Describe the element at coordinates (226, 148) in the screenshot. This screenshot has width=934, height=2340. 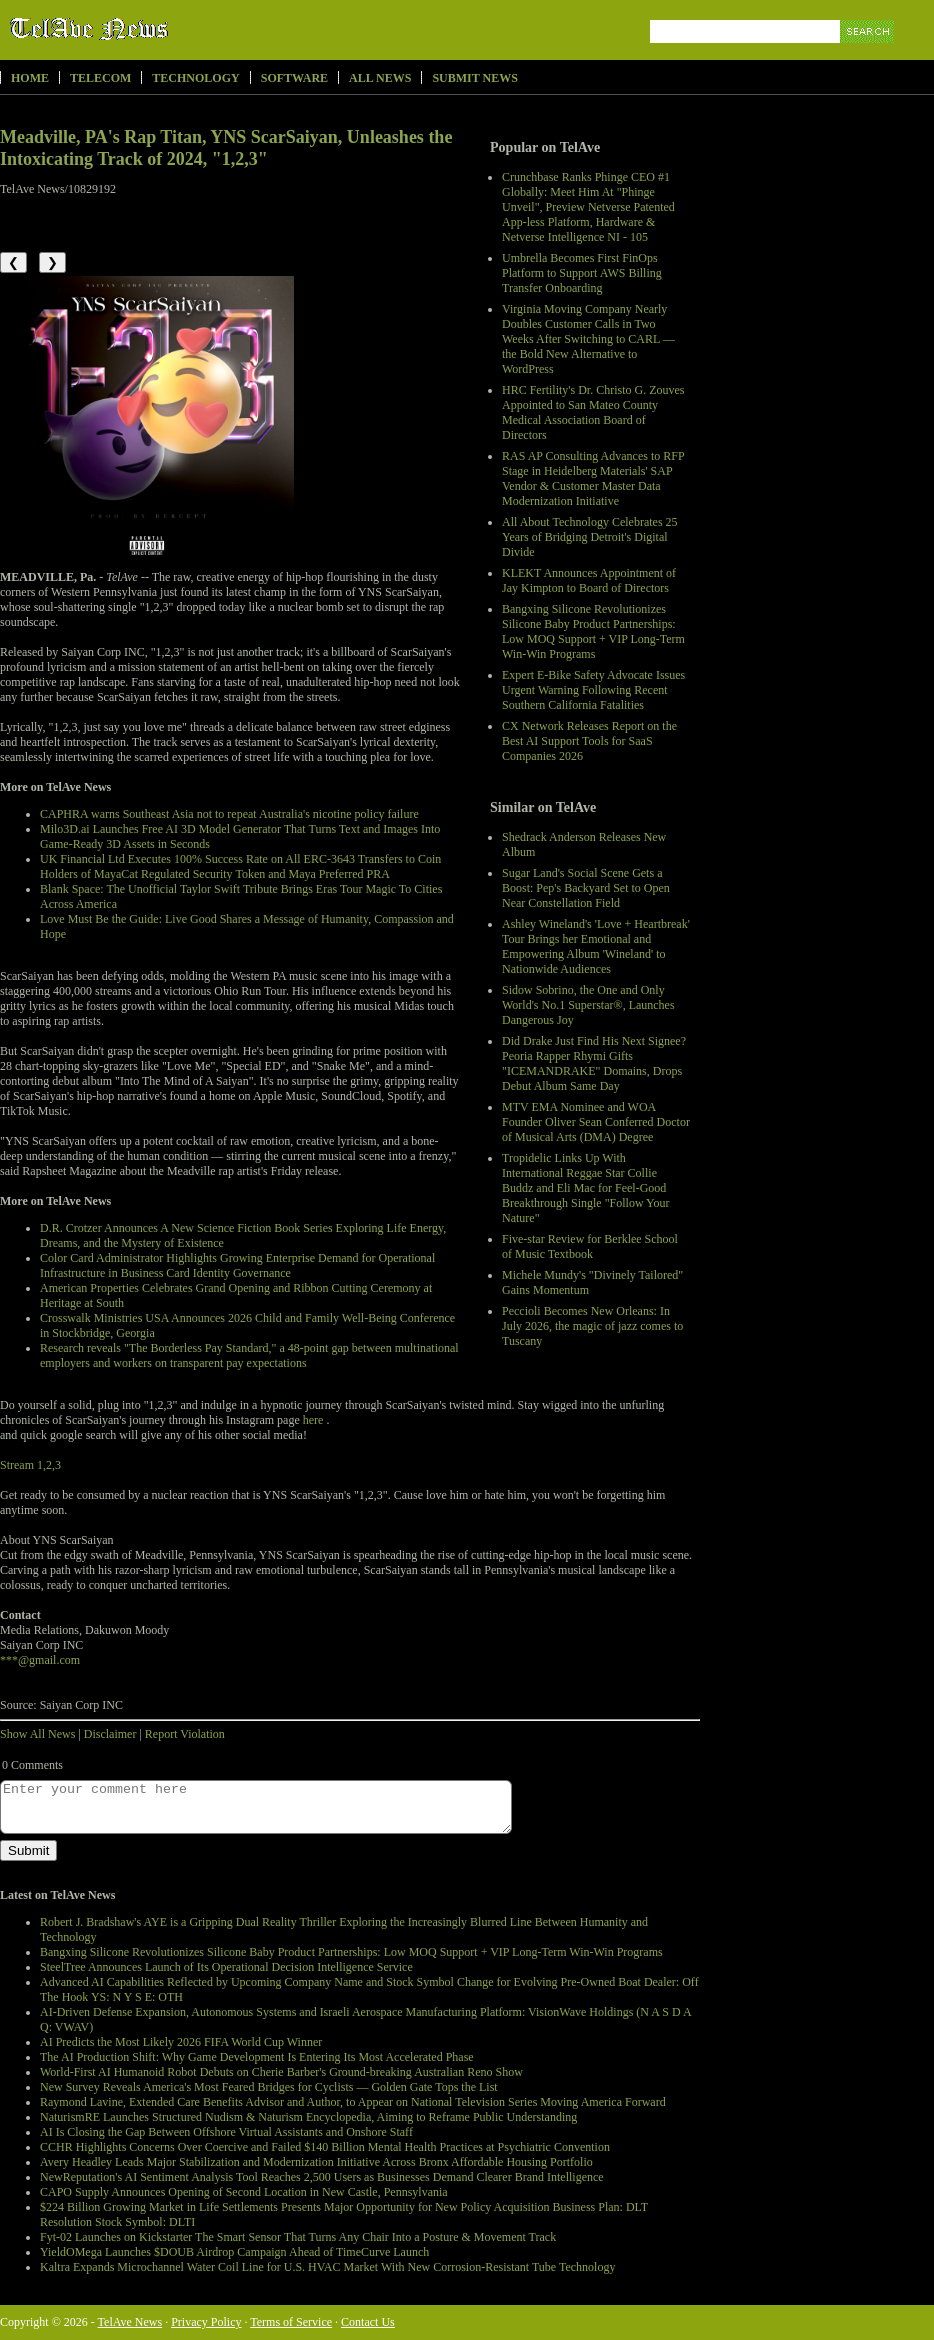
I see `Meadville, PA's Rap Titan, YNS ScarSaiyan, Unleashes the Intoxicating Track of 2024, "1,2,3"` at that location.